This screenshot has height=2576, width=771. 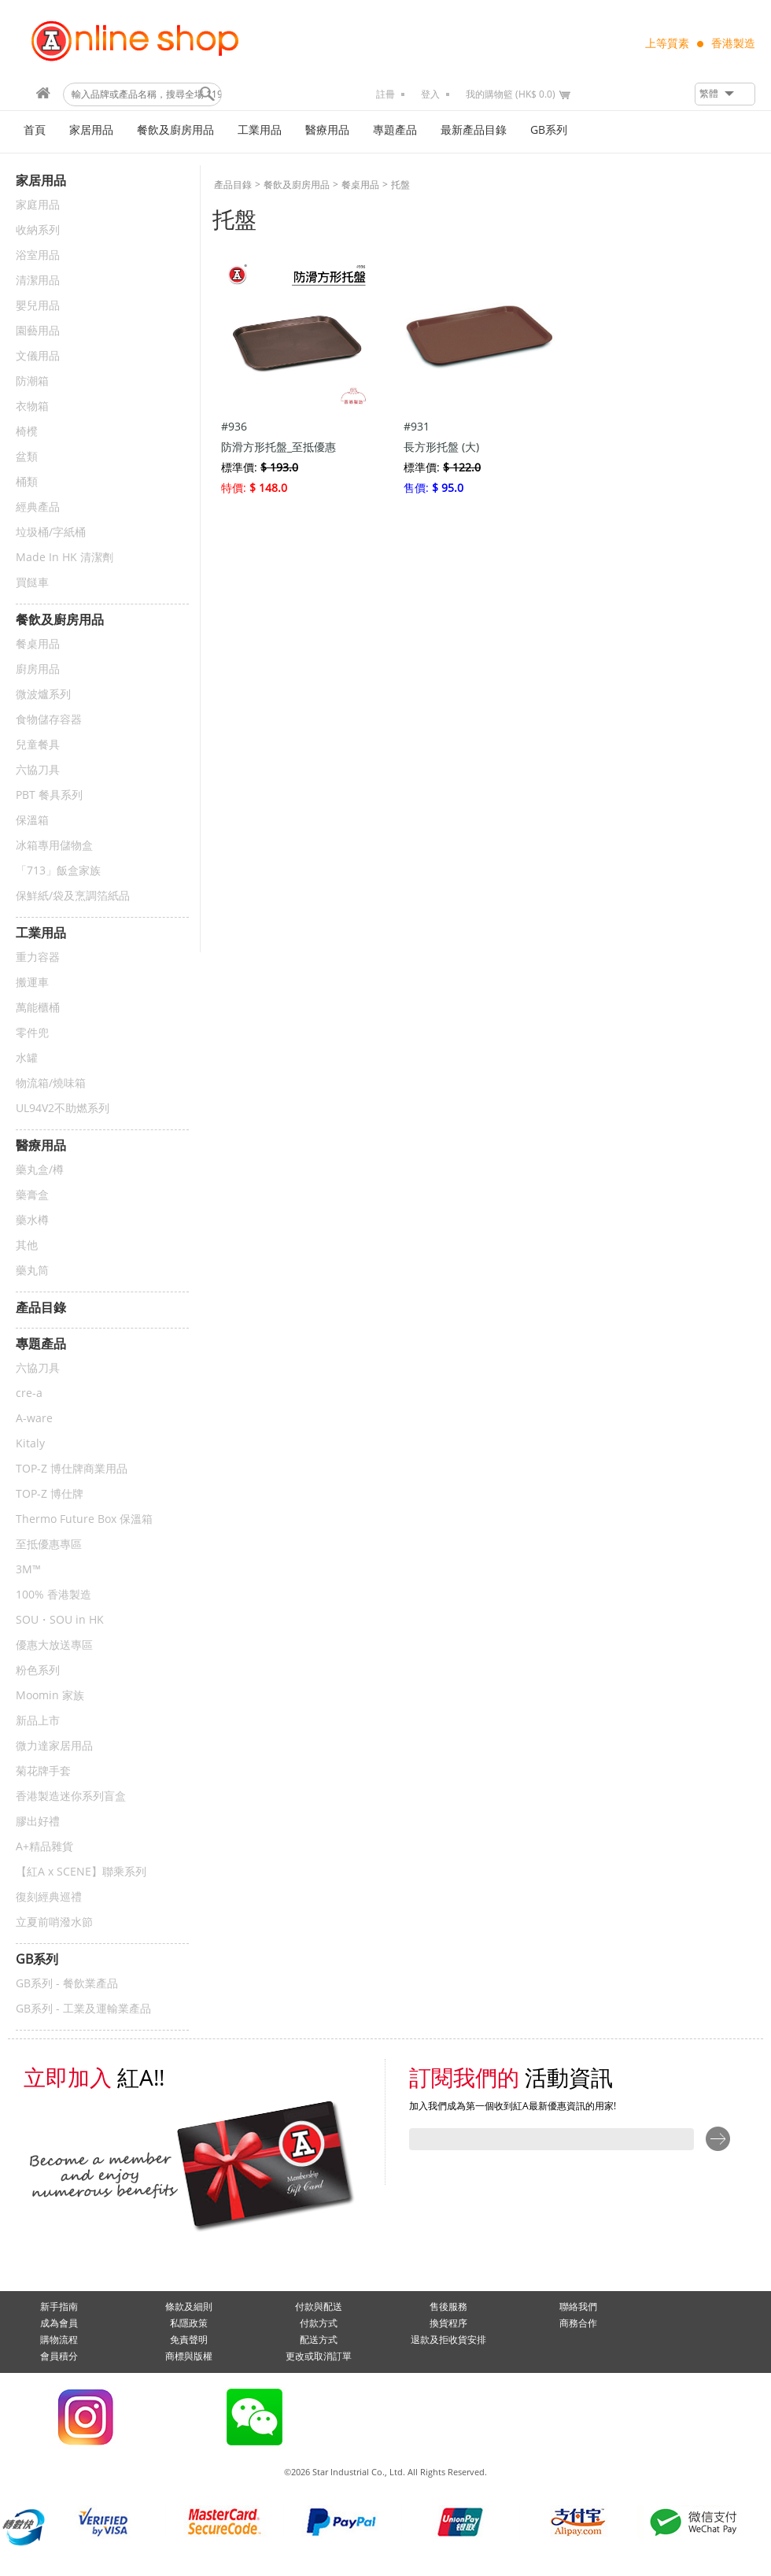 I want to click on 物流箱/燒味箱, so click(x=51, y=1083).